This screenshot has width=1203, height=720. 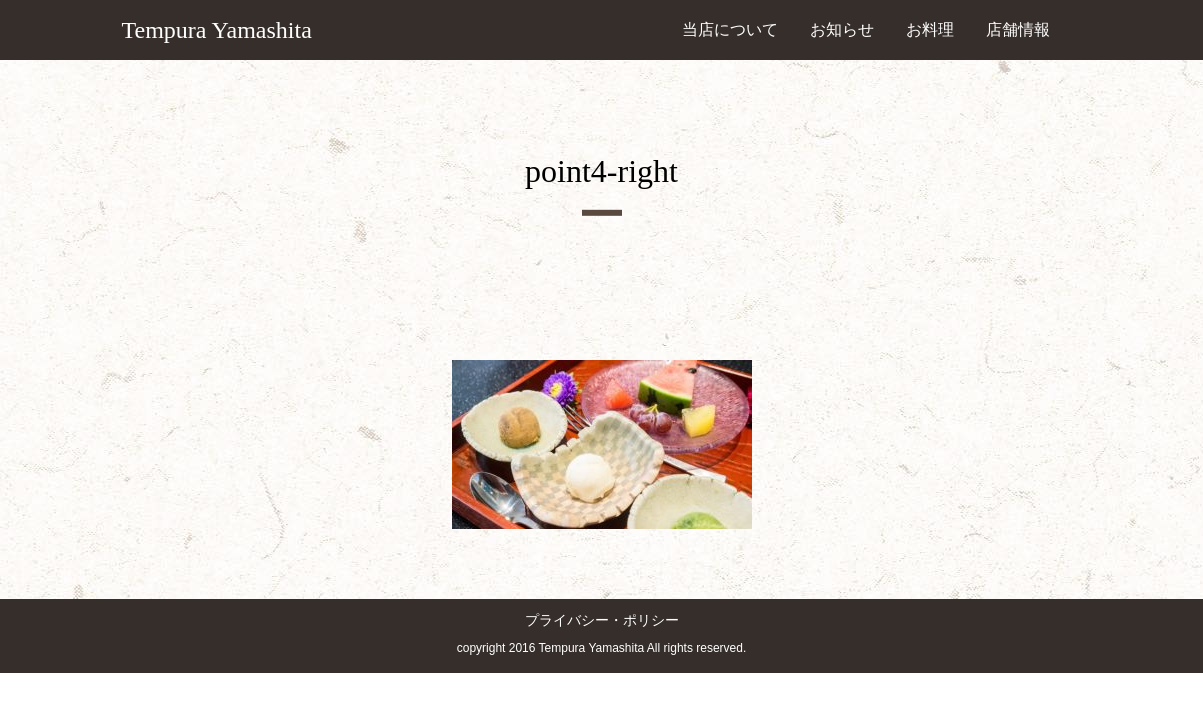 I want to click on 当店について, so click(x=730, y=29).